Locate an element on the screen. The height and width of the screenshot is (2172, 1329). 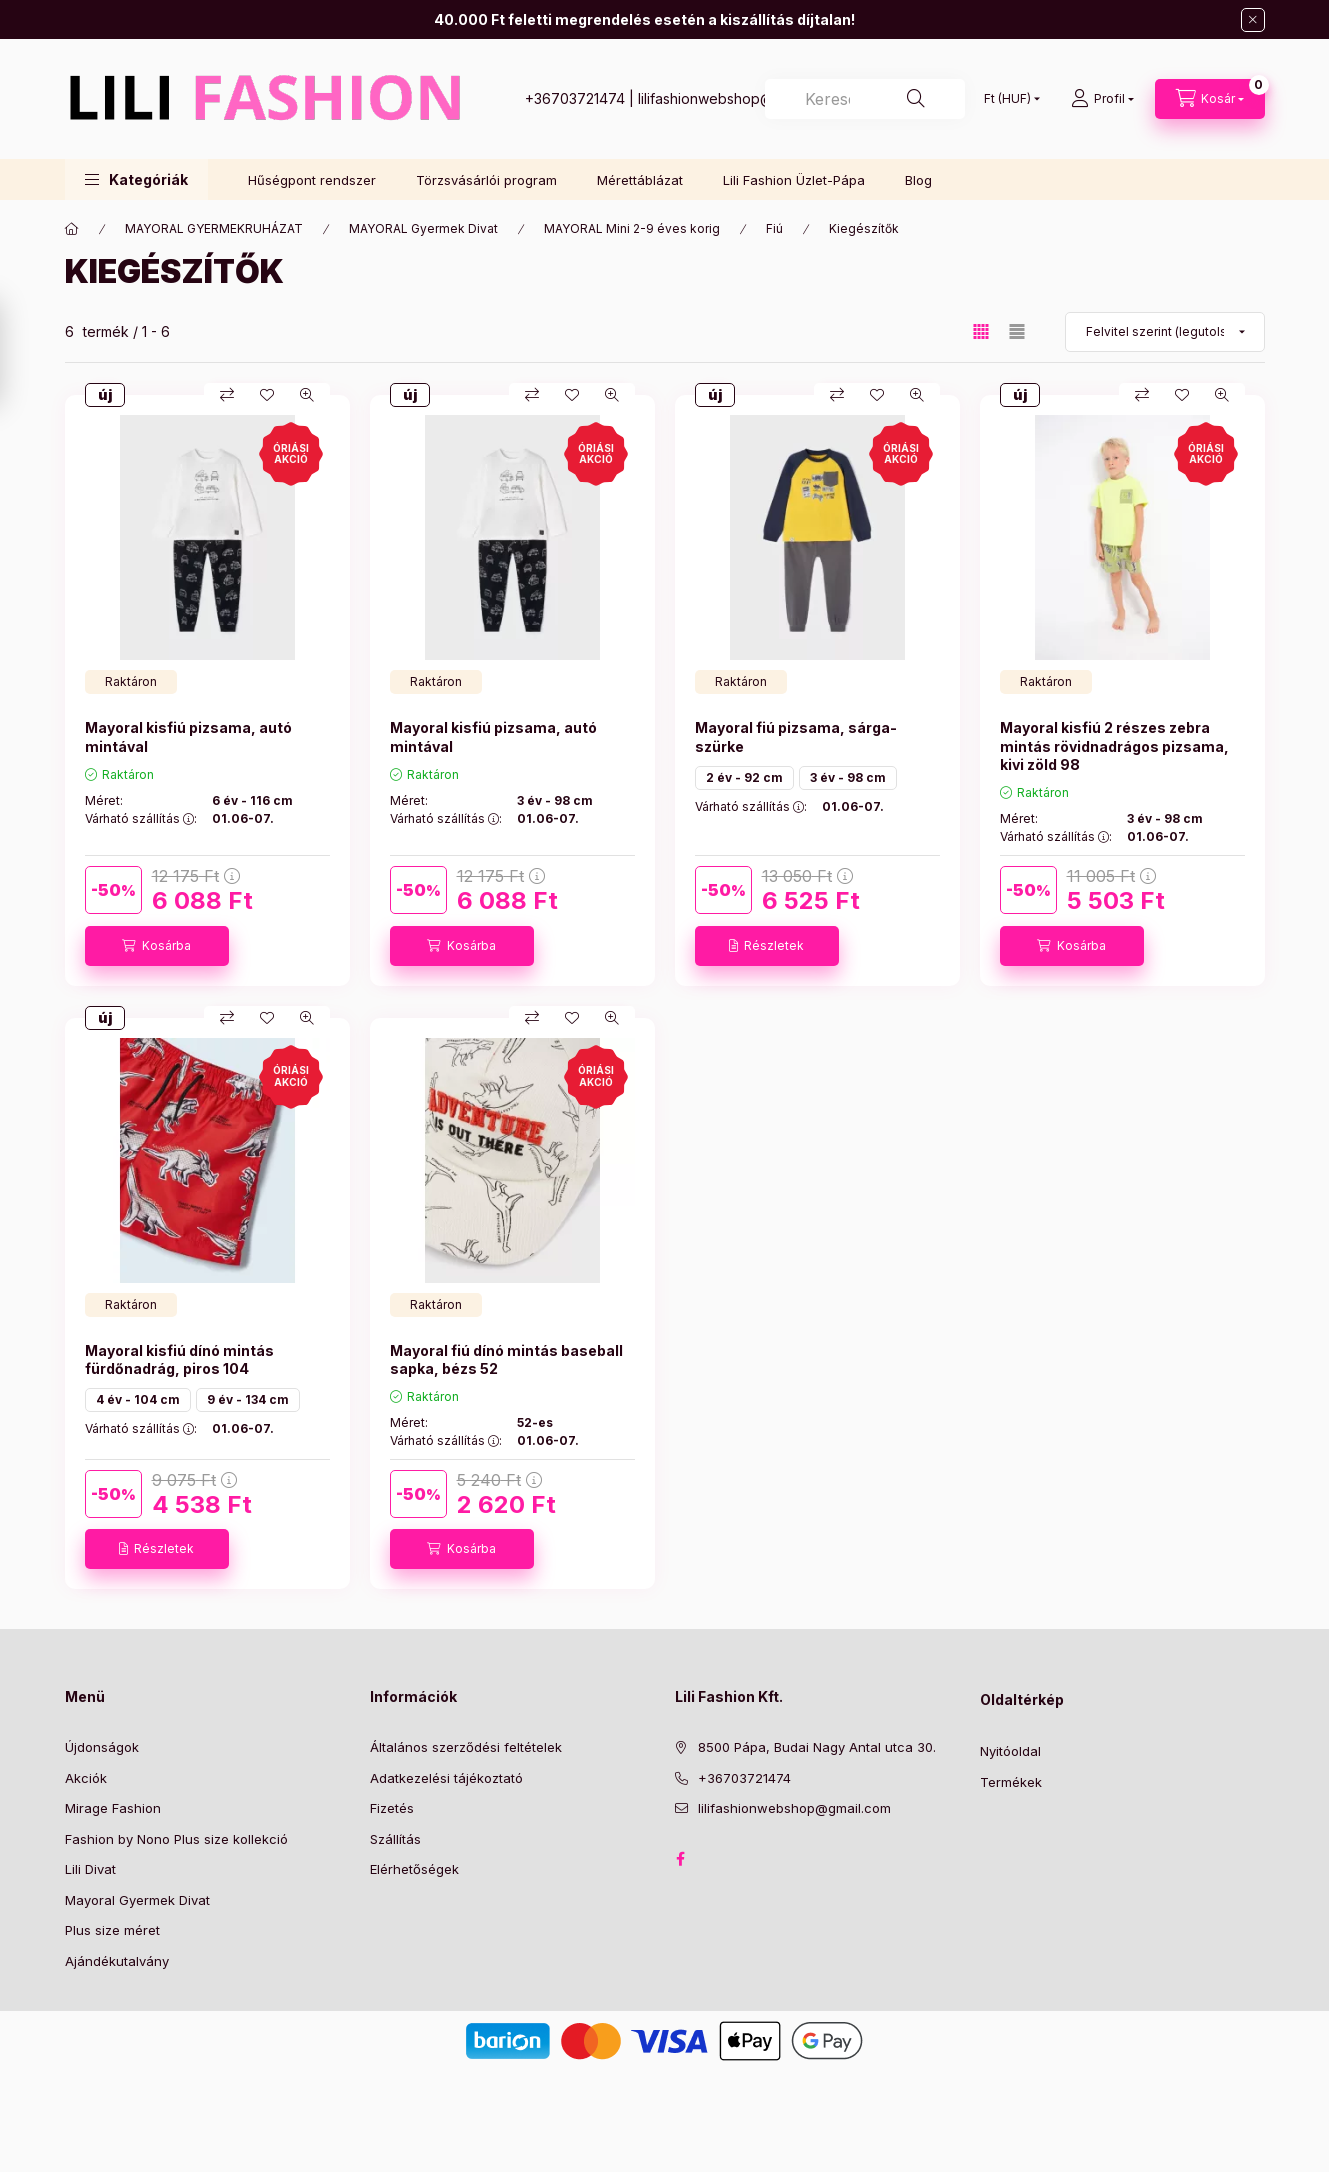
Fizetés is located at coordinates (392, 1808).